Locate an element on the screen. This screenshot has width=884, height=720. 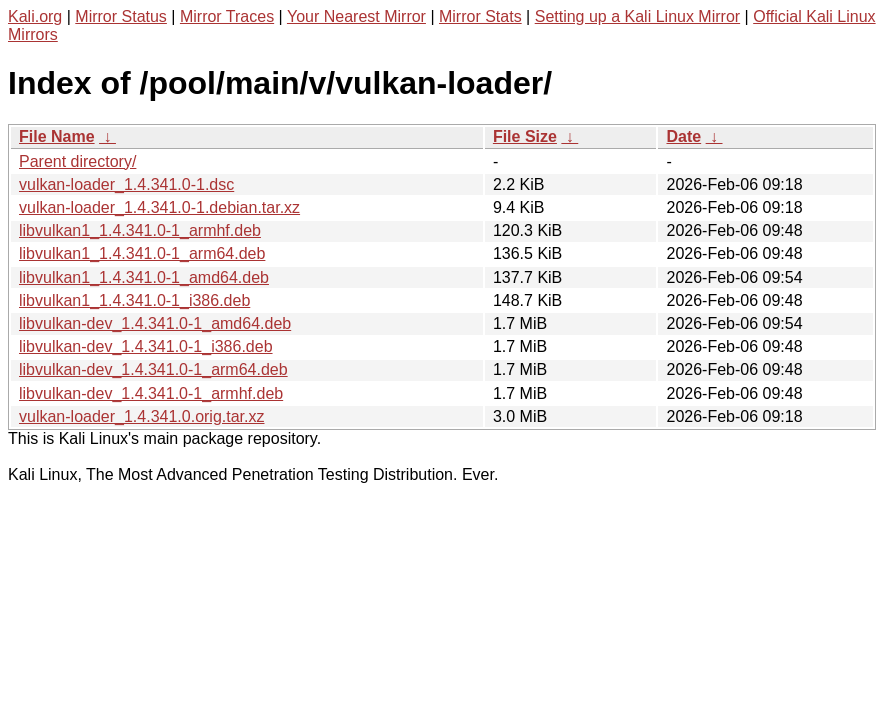
File Size is located at coordinates (525, 136).